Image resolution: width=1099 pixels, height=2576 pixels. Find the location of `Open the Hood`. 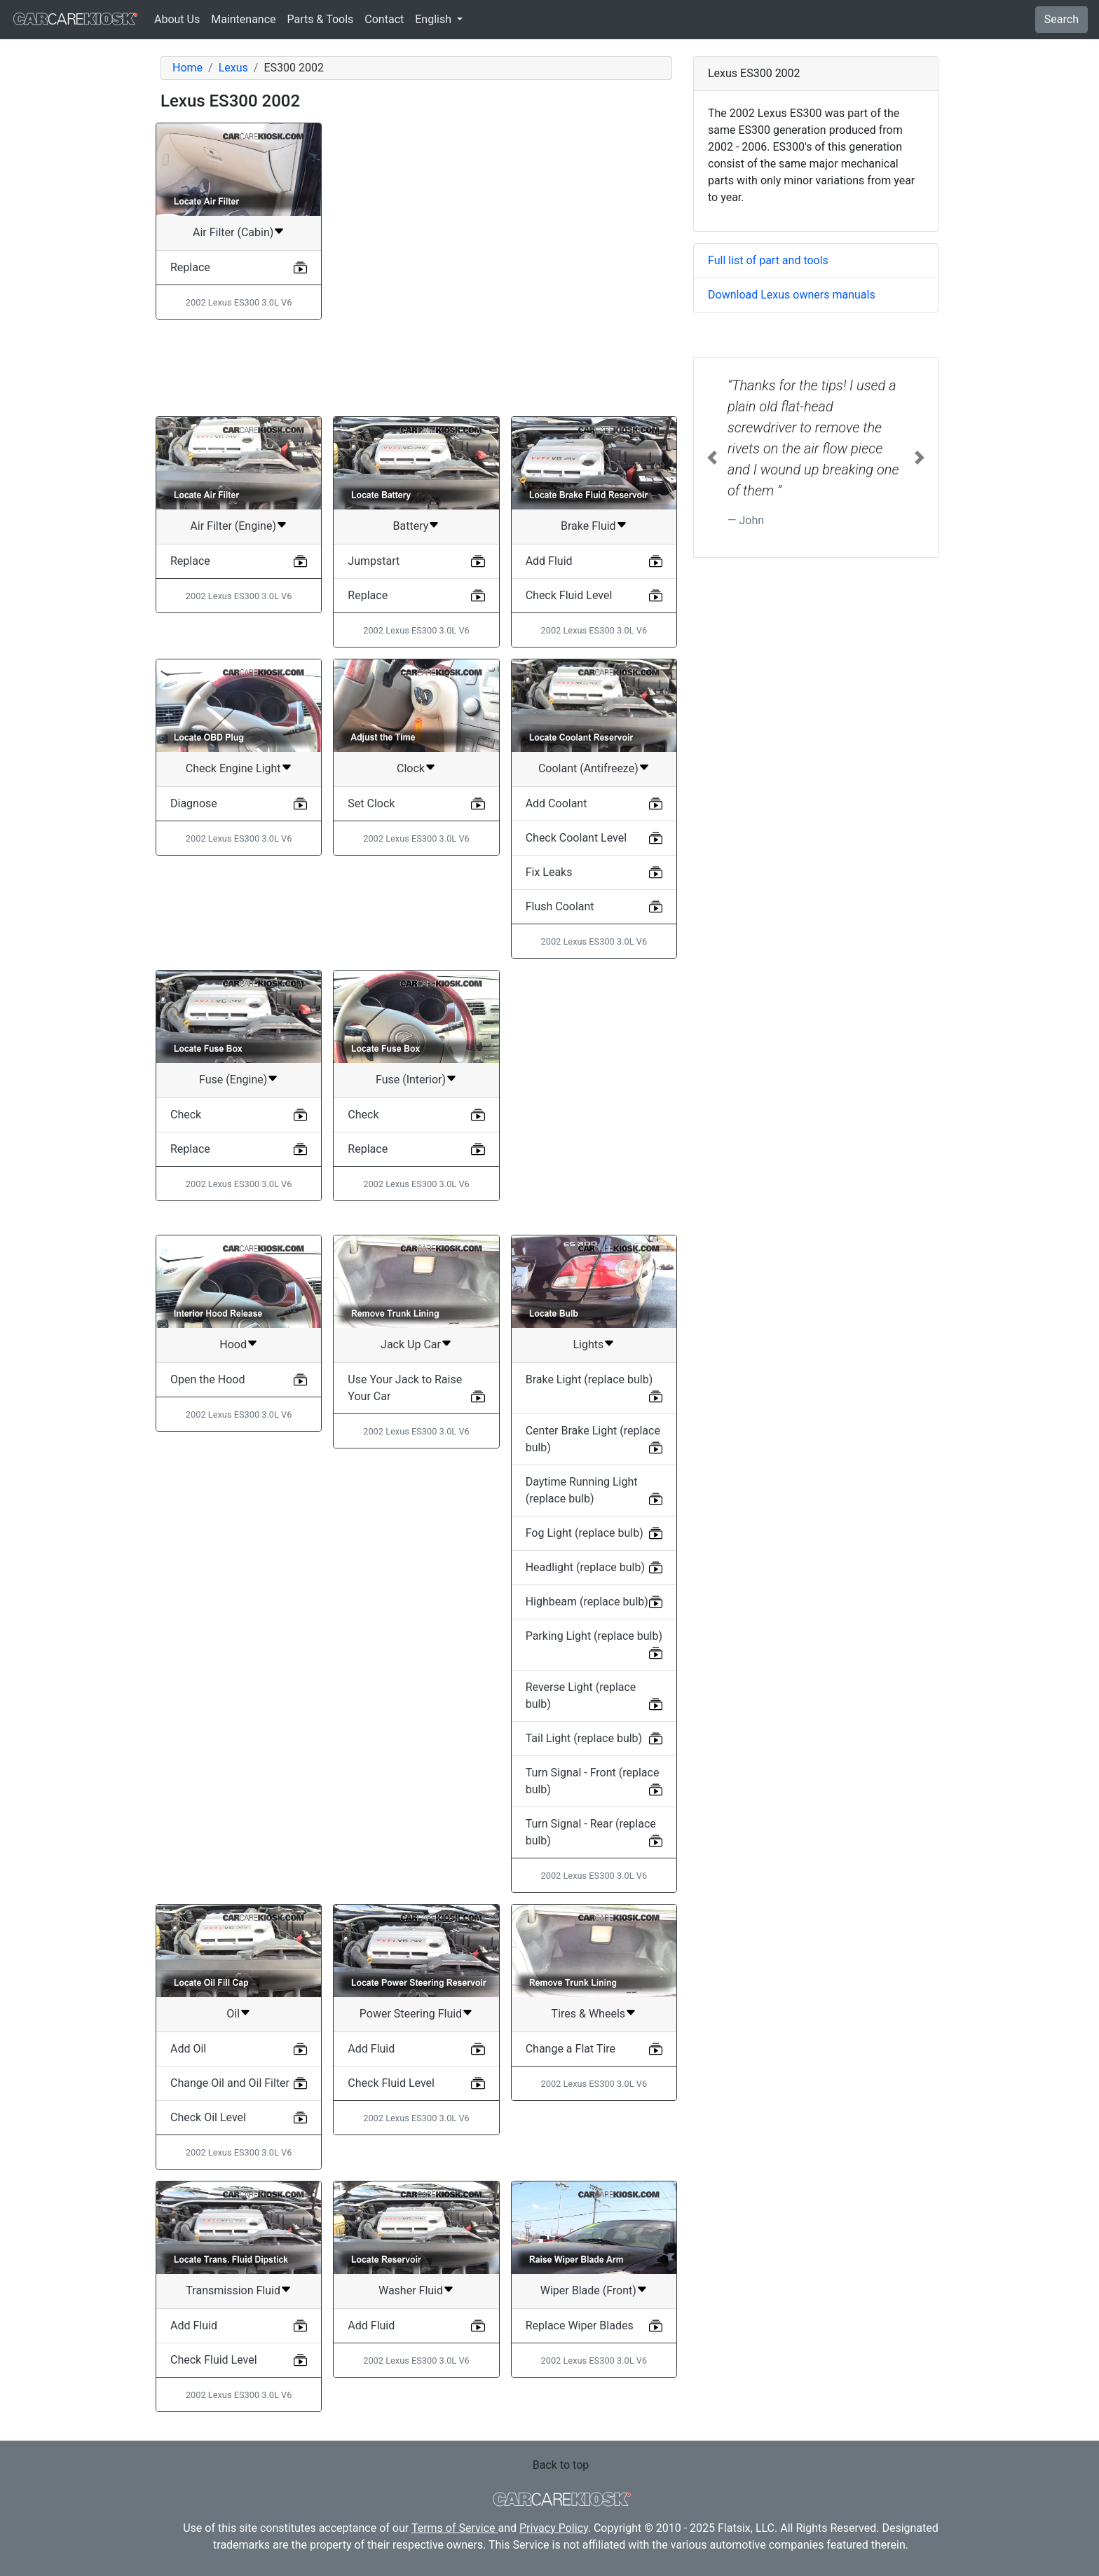

Open the Hood is located at coordinates (207, 1379).